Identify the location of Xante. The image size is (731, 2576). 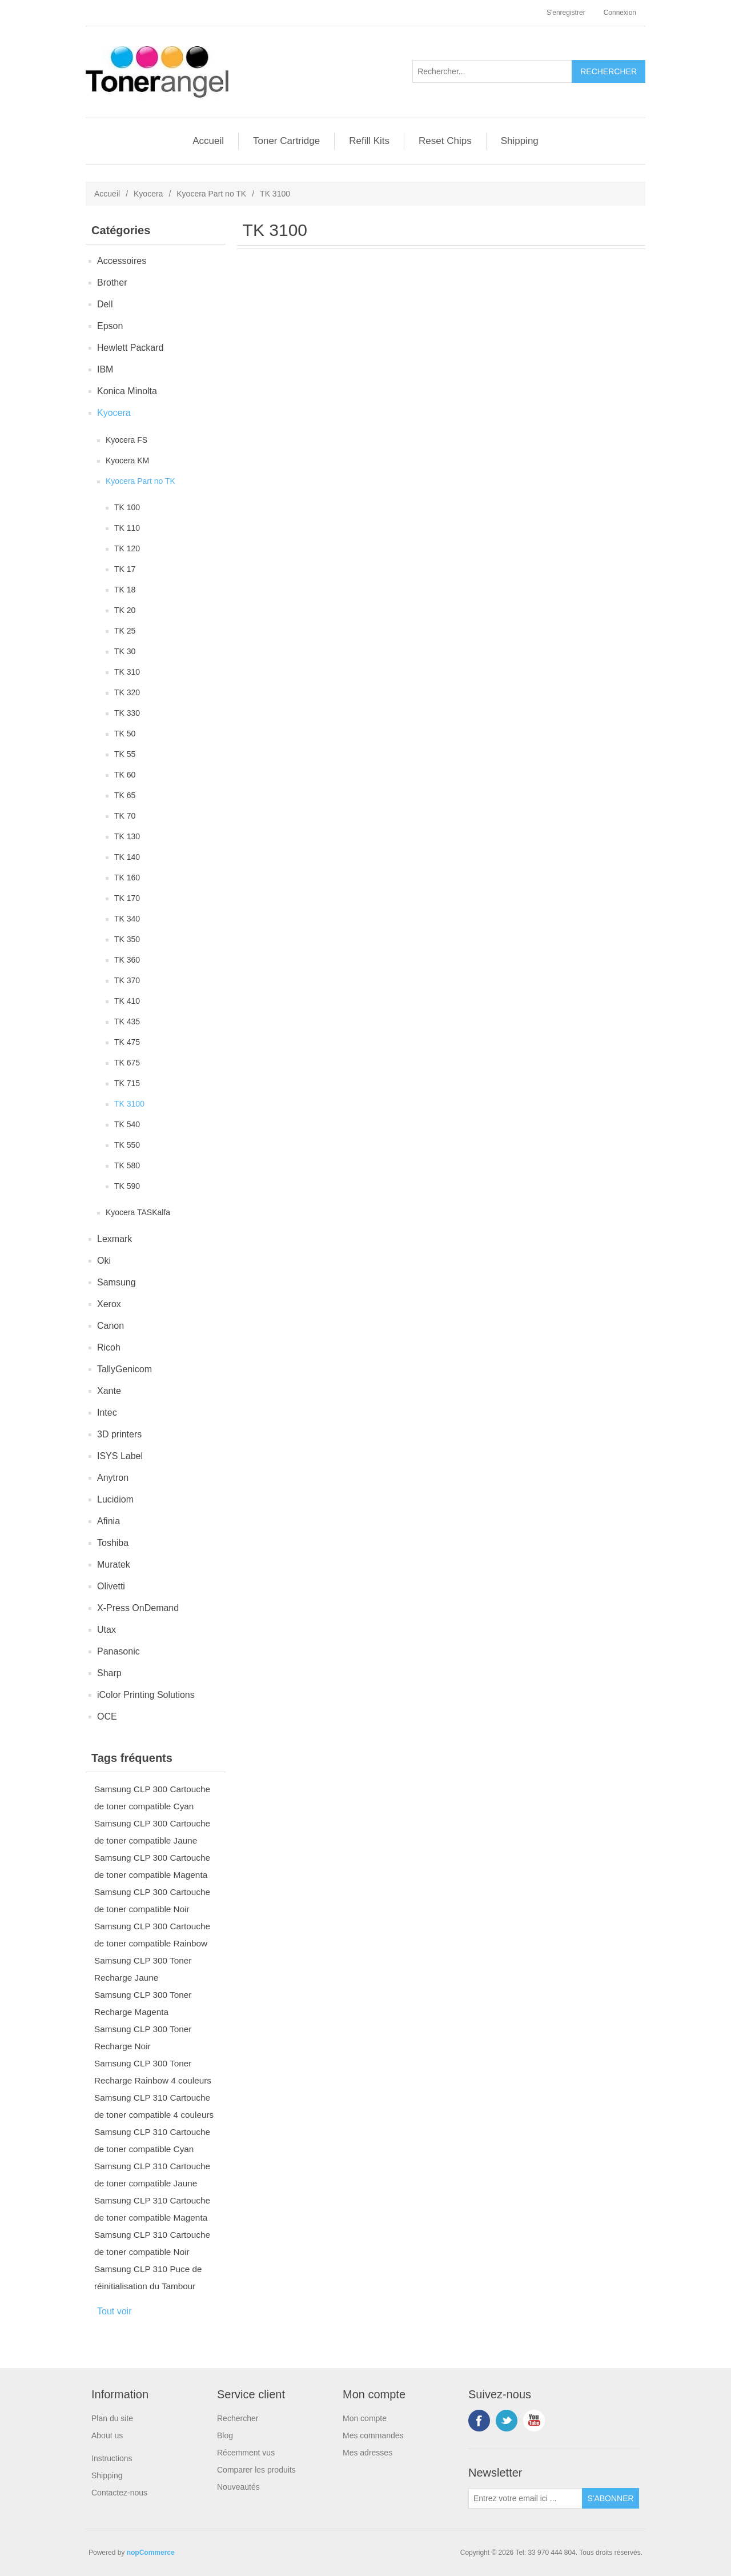
(109, 1391).